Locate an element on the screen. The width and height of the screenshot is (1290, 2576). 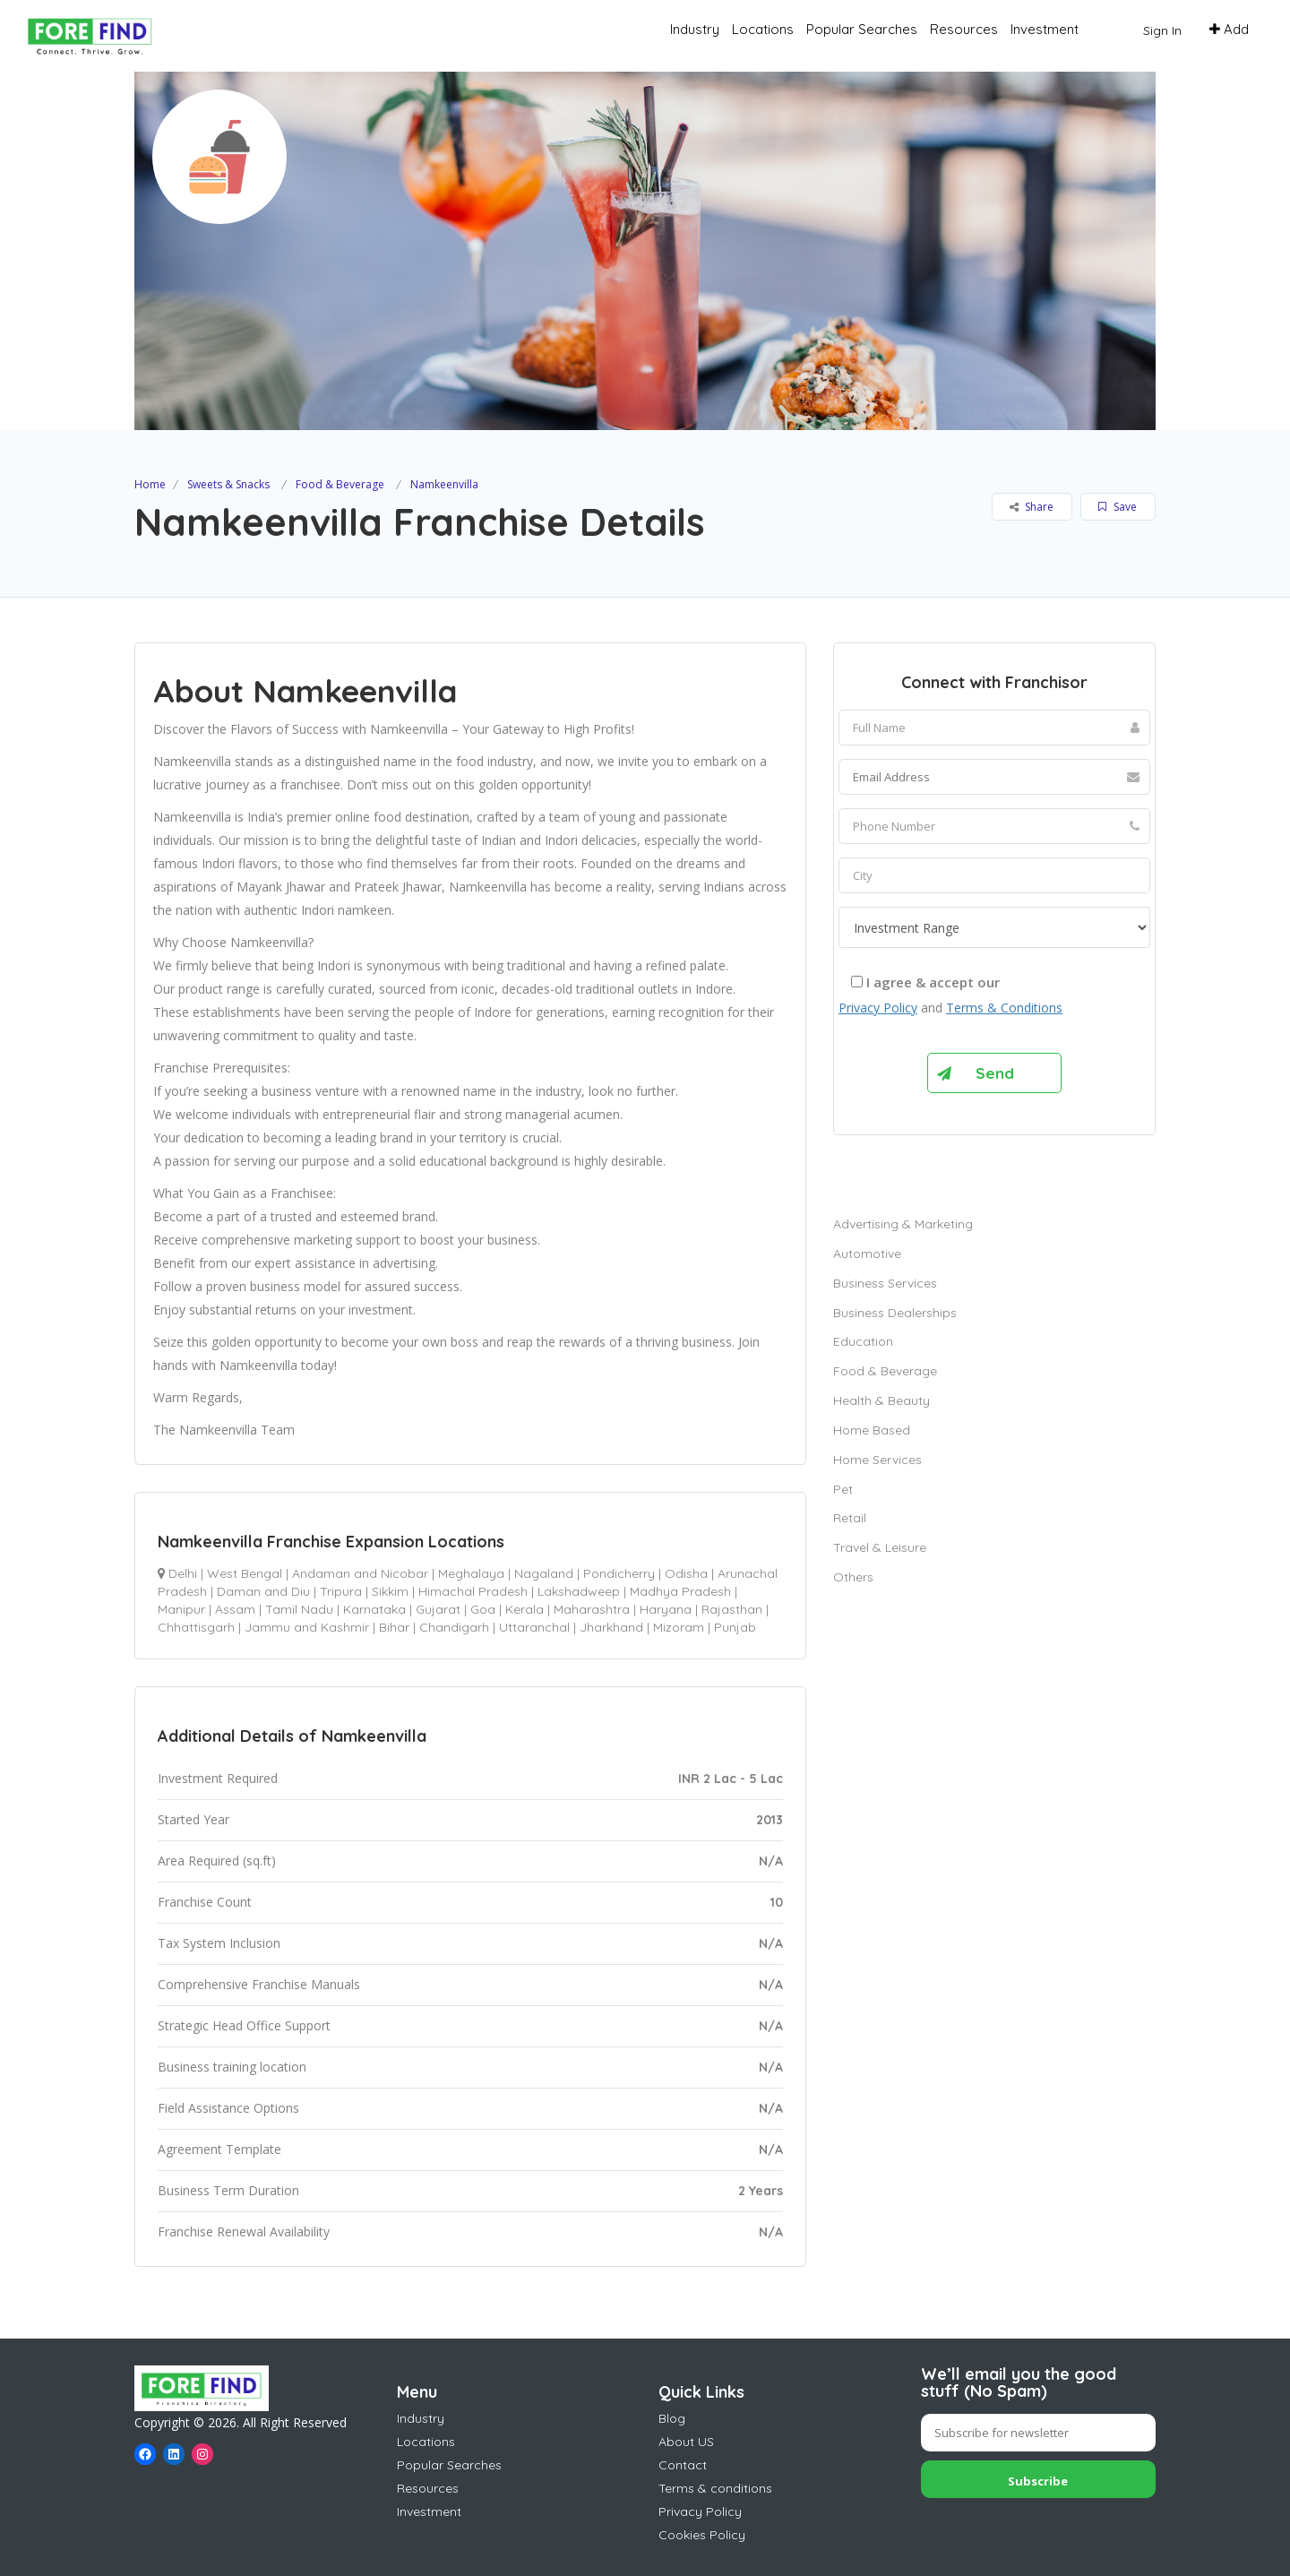
Meghalaya is located at coordinates (471, 1573).